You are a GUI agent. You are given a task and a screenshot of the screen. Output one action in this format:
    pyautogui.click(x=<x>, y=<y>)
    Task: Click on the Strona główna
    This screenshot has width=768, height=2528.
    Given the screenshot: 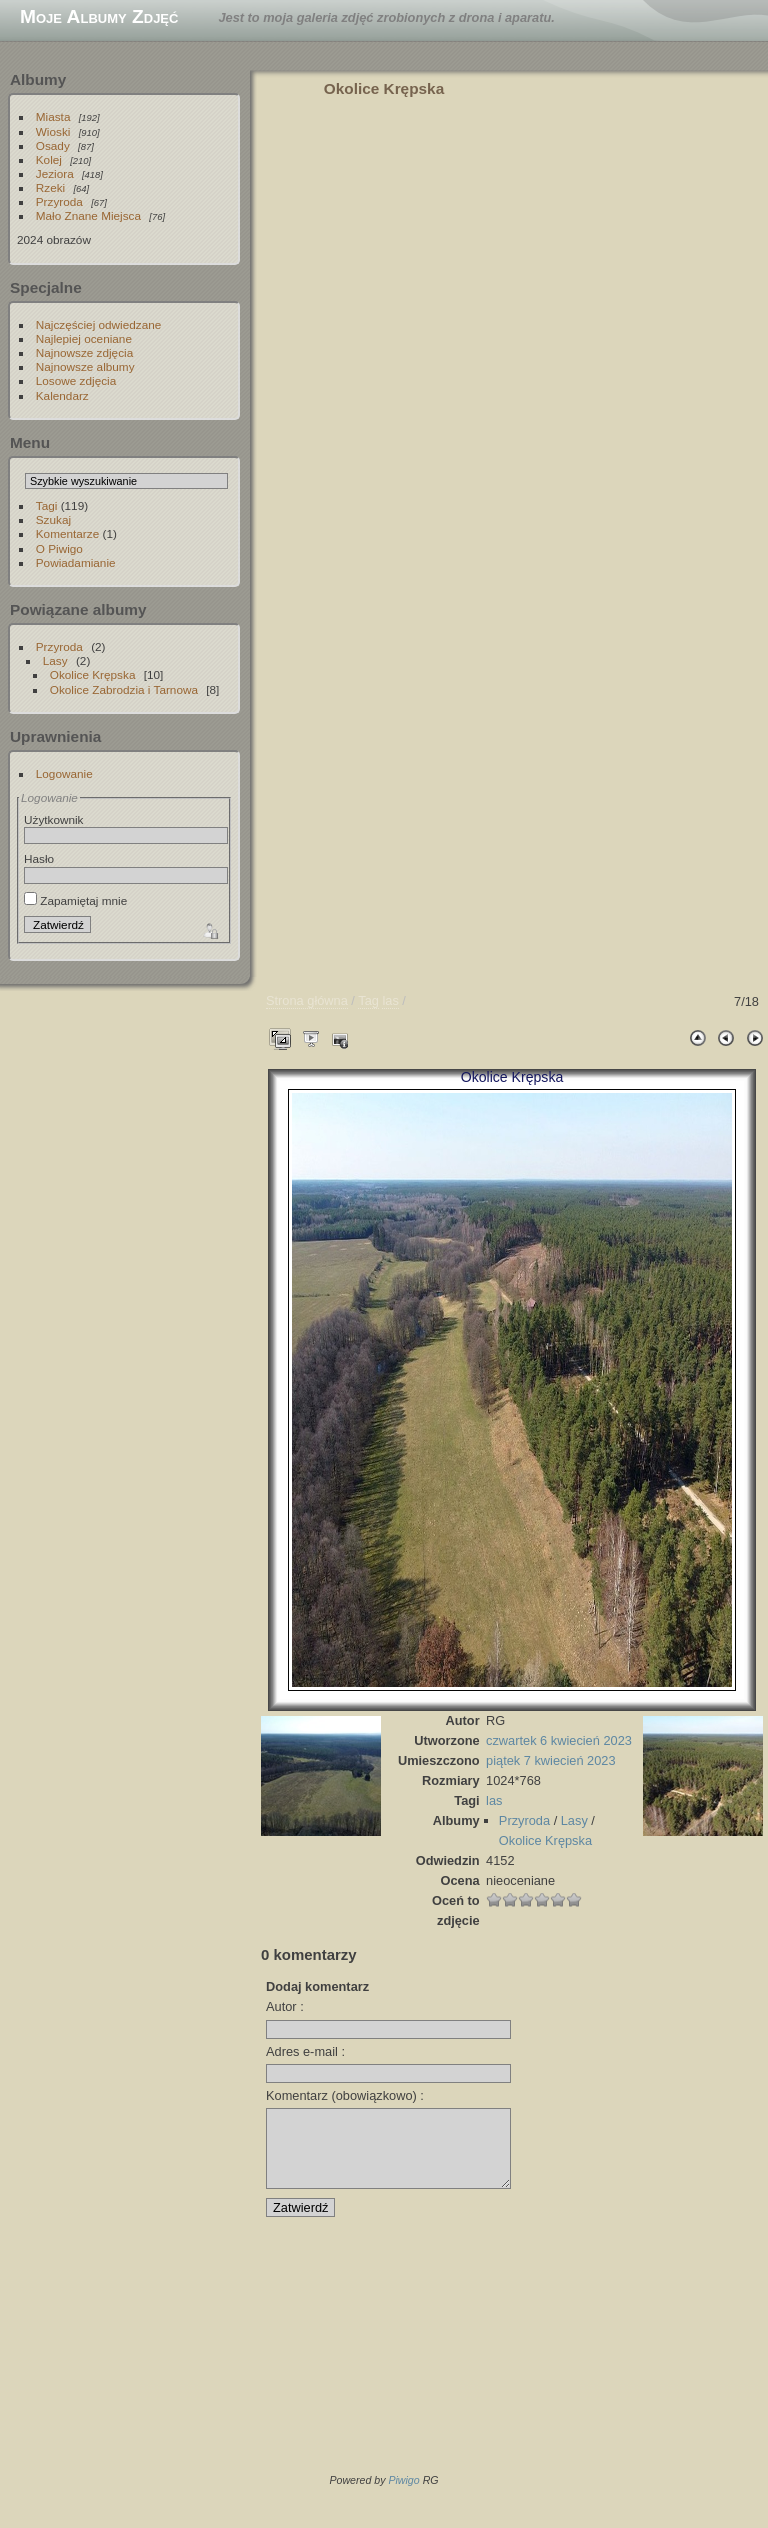 What is the action you would take?
    pyautogui.click(x=307, y=1000)
    